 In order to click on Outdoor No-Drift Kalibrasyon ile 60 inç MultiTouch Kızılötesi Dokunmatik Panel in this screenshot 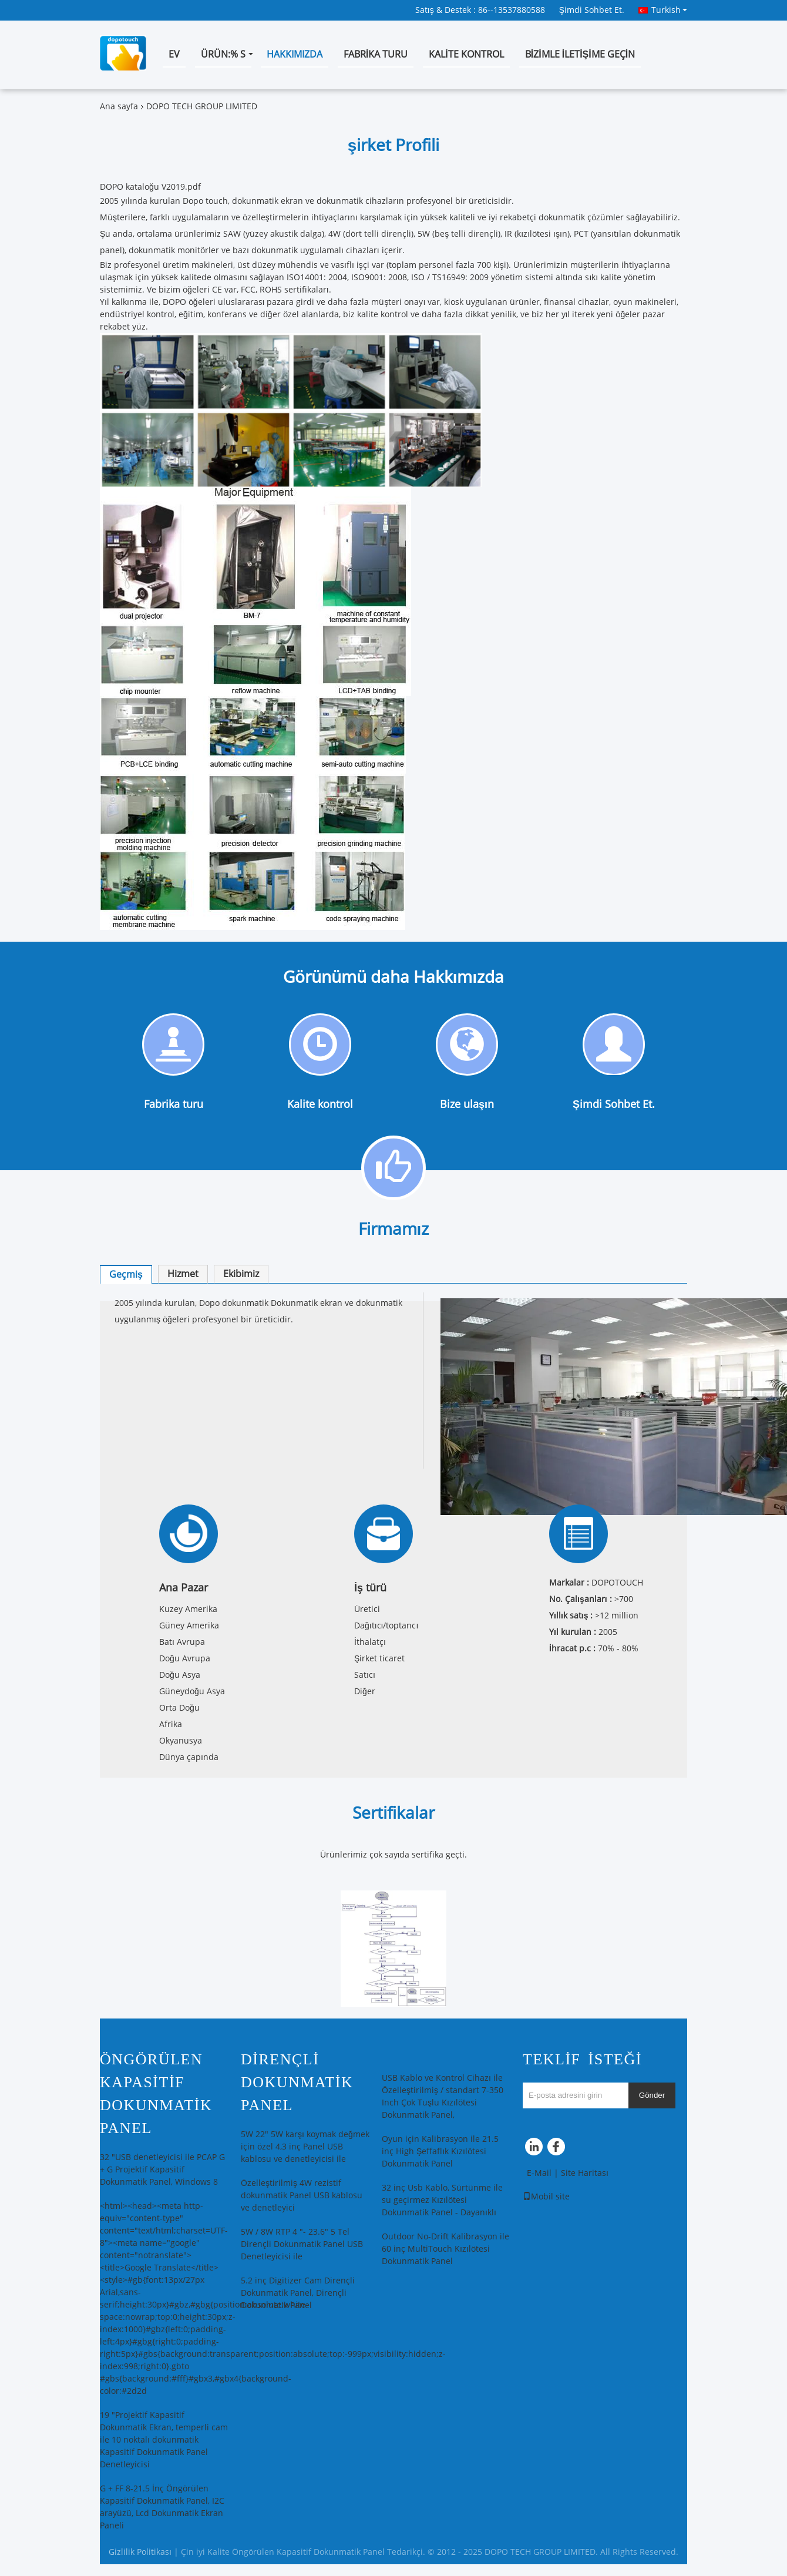, I will do `click(445, 2249)`.